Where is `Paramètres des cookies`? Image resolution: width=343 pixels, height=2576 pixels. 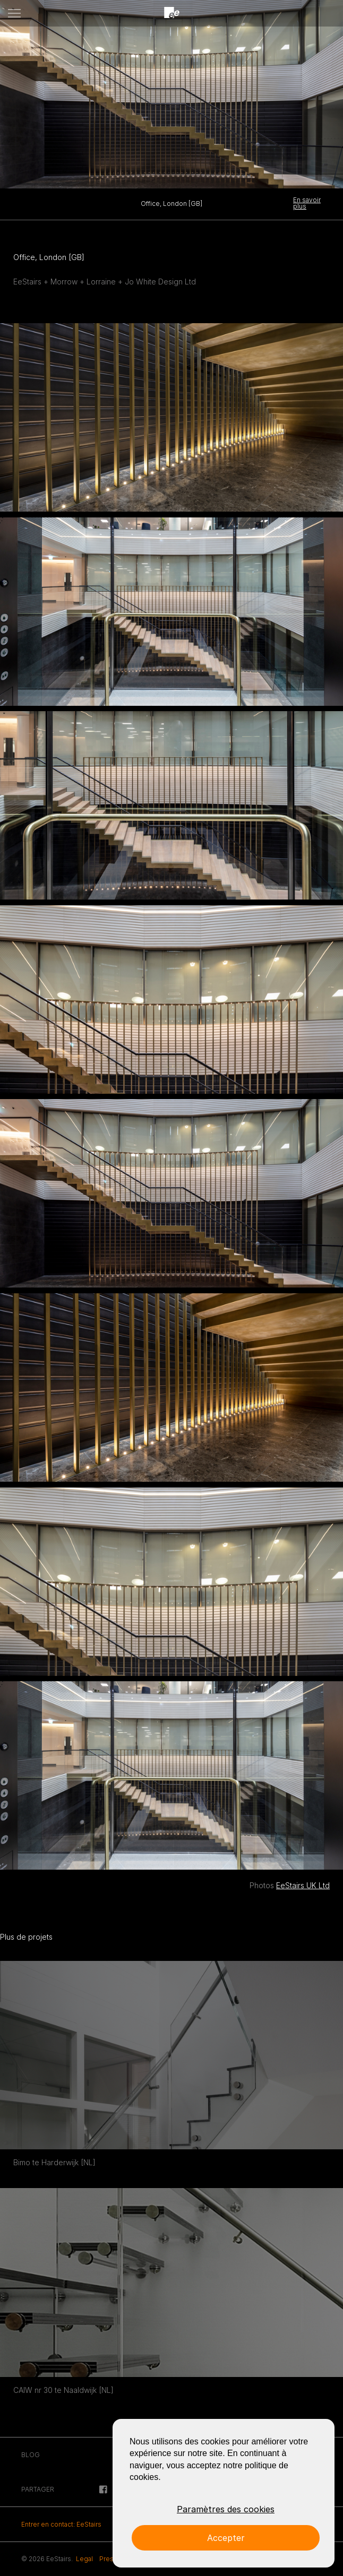
Paramètres des cookies is located at coordinates (226, 2509).